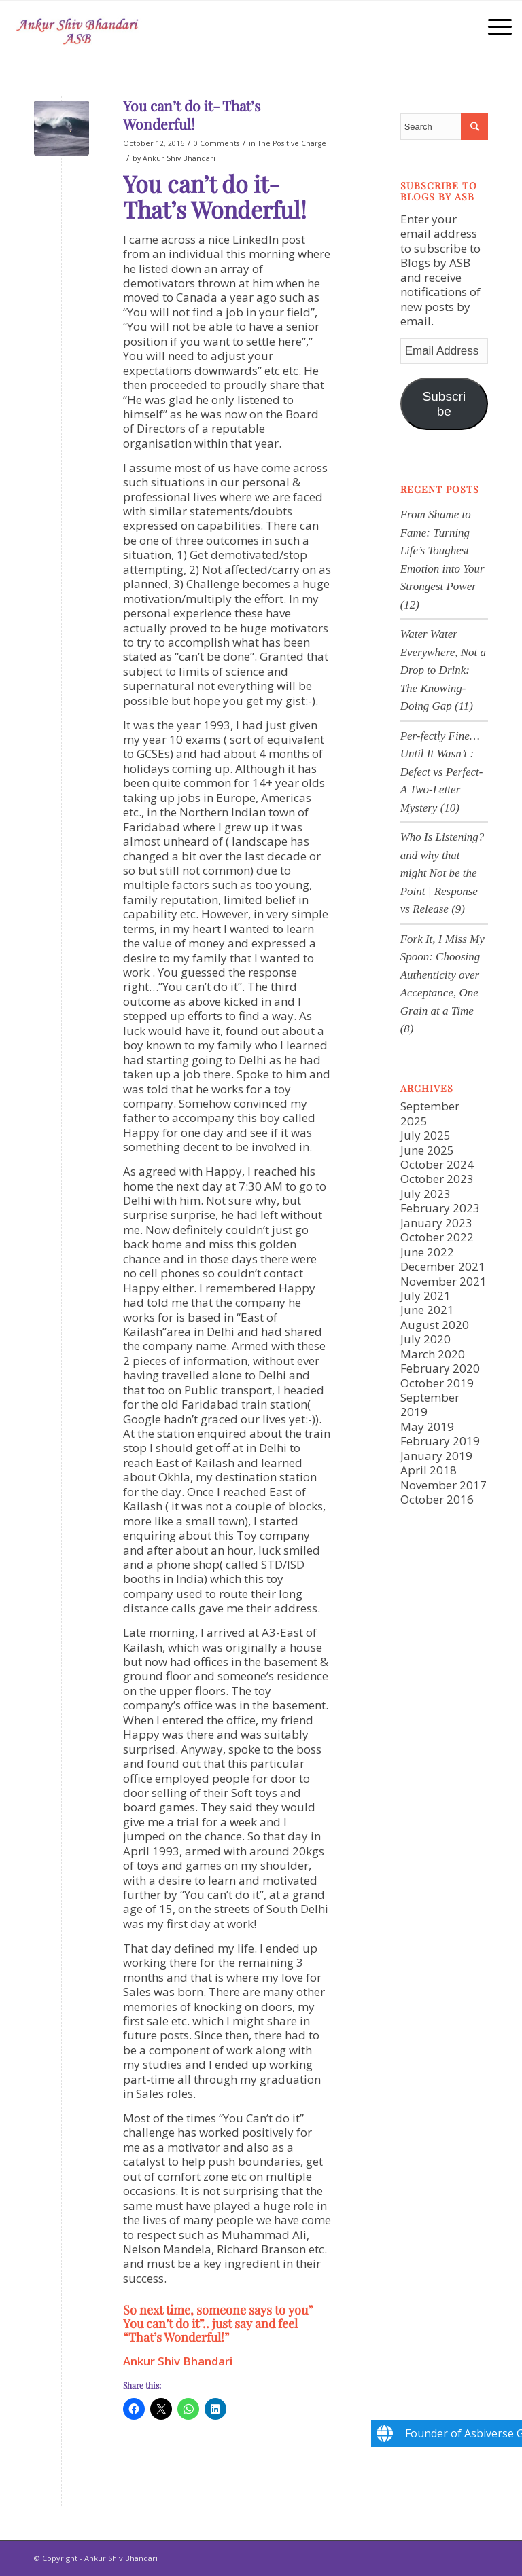 The image size is (522, 2576). Describe the element at coordinates (191, 114) in the screenshot. I see `You can’t do it- That’s Wonderful!` at that location.